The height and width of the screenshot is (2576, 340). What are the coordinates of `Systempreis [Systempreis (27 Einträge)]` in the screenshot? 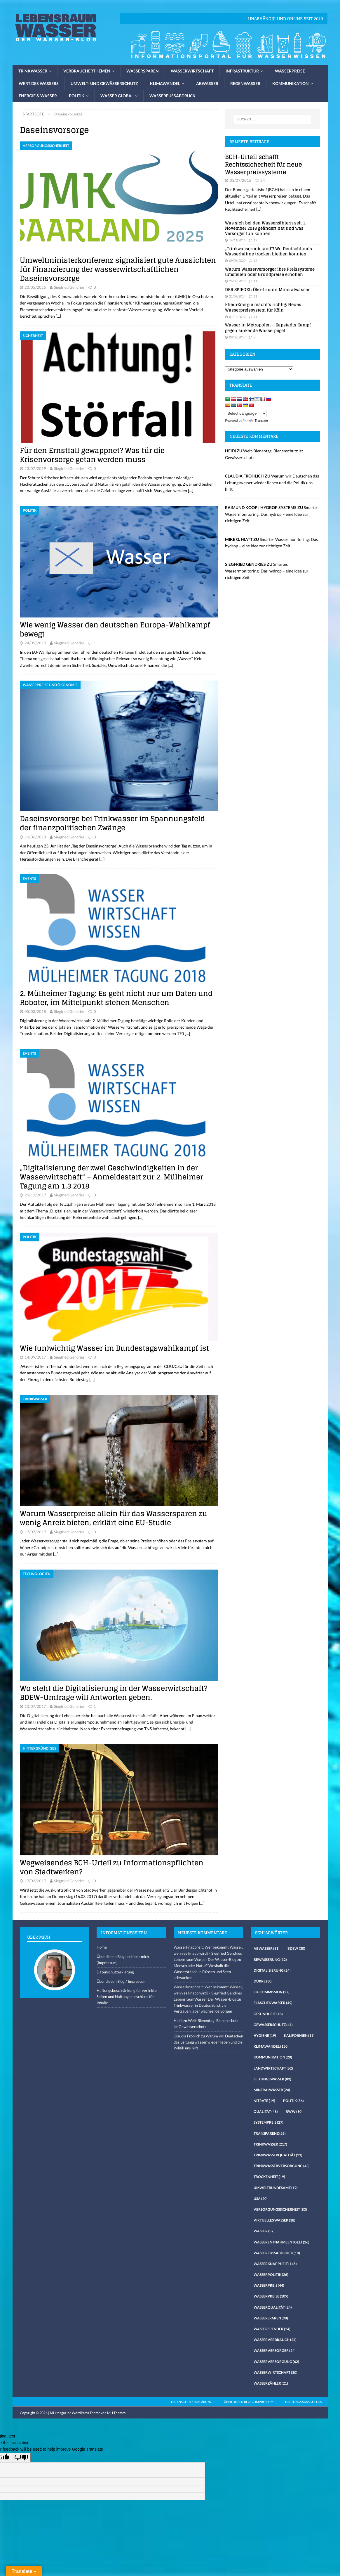 It's located at (268, 2122).